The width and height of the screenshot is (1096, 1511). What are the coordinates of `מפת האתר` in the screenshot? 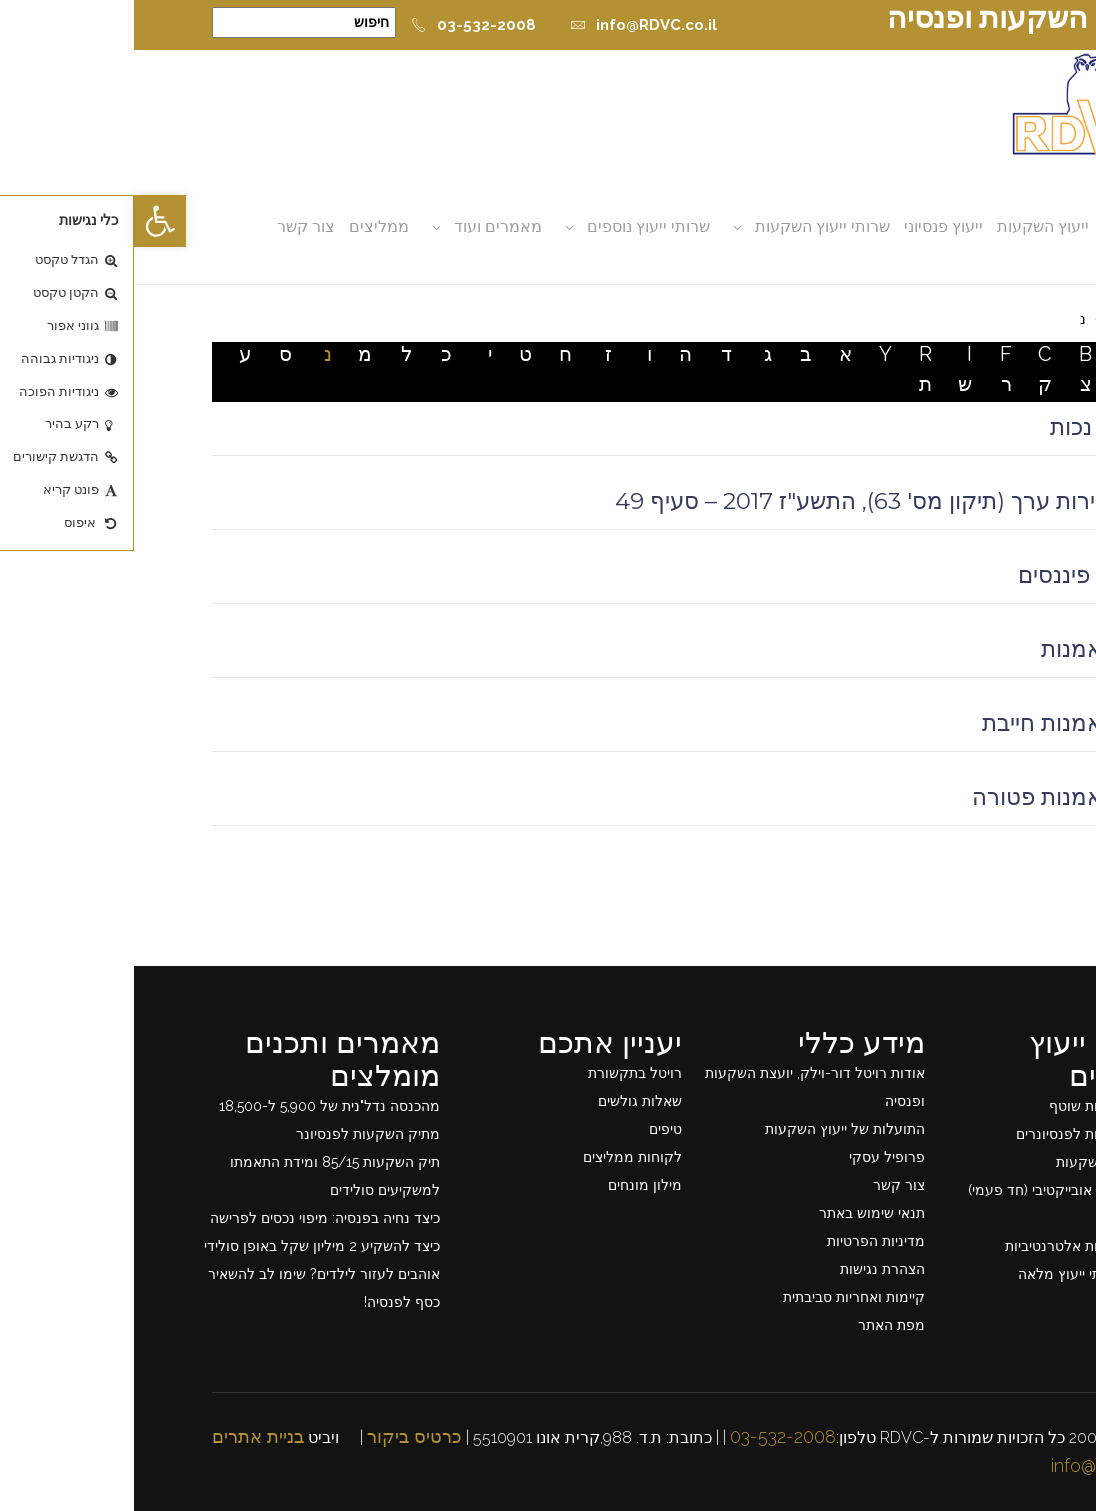 It's located at (757, 1325).